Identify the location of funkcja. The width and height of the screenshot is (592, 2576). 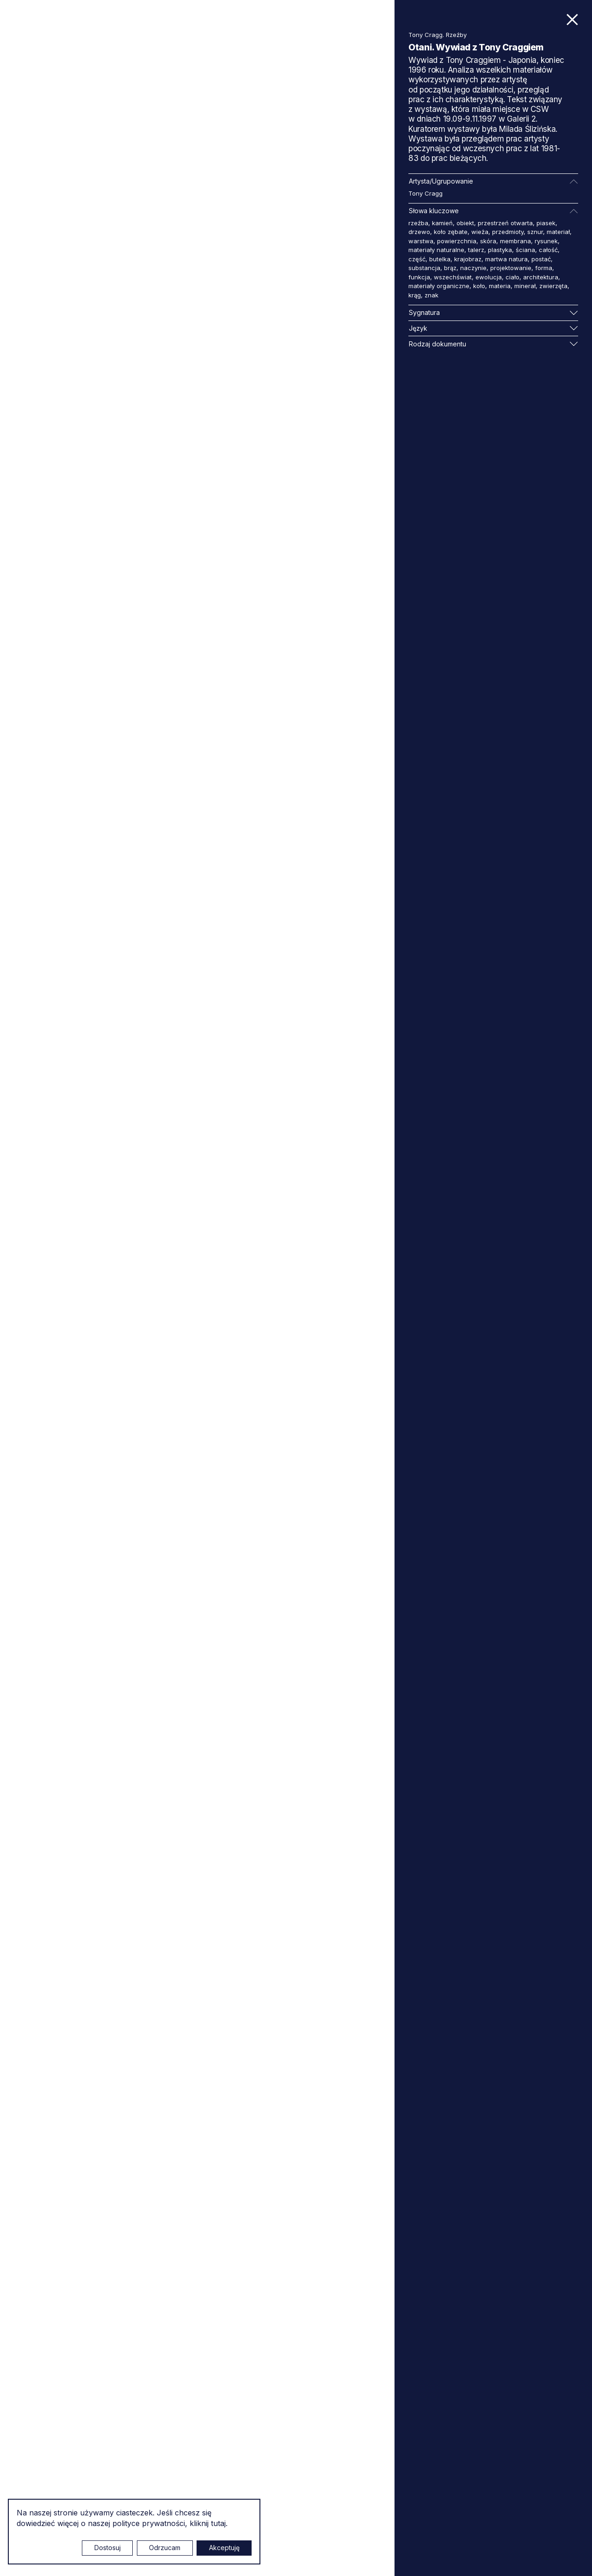
(419, 277).